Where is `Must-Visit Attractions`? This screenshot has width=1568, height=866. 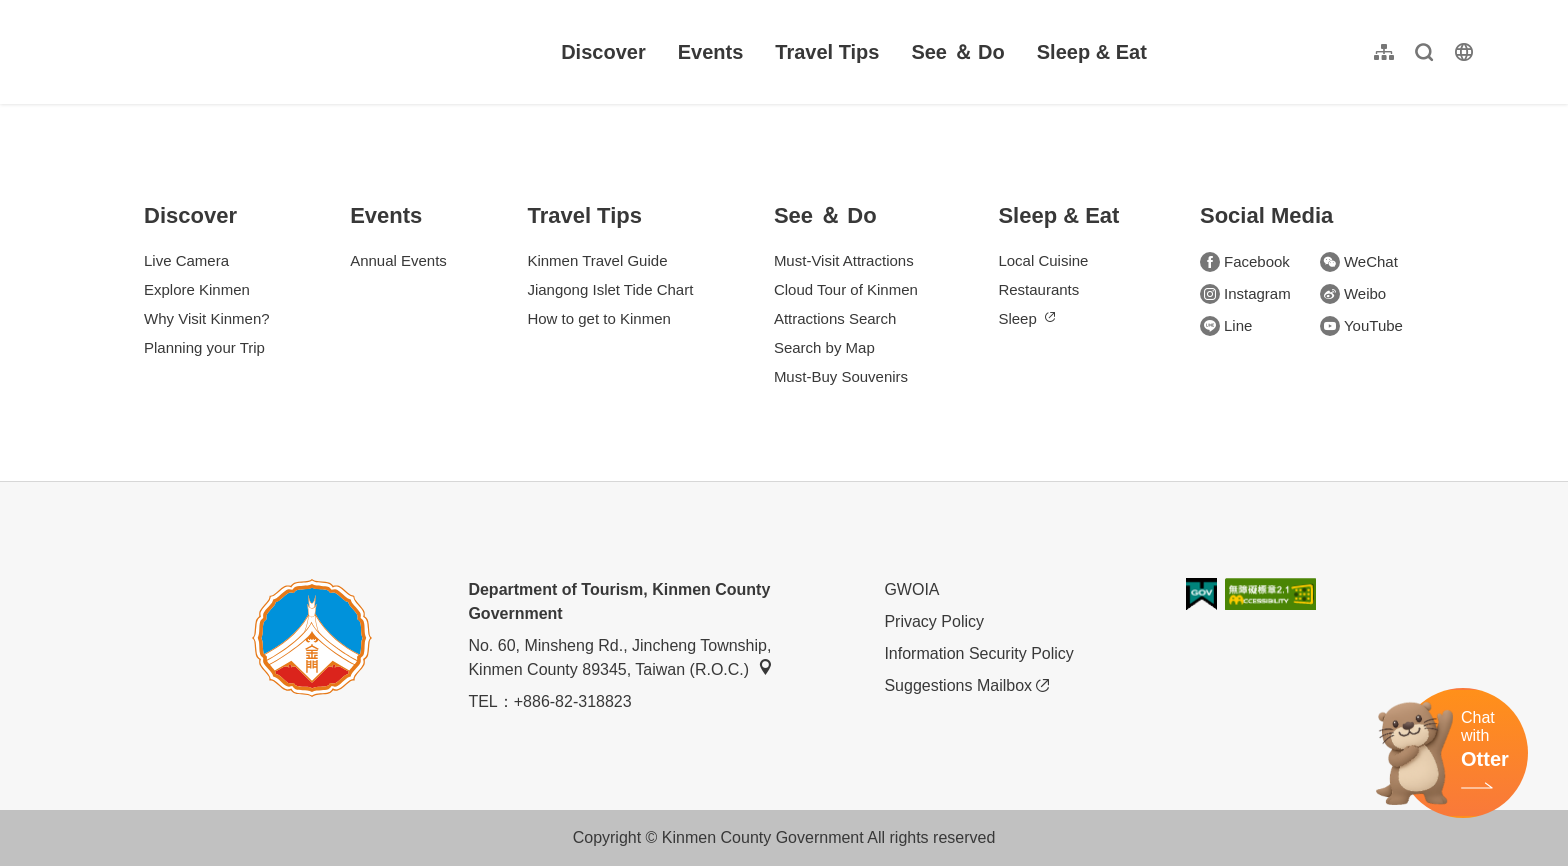 Must-Visit Attractions is located at coordinates (844, 260).